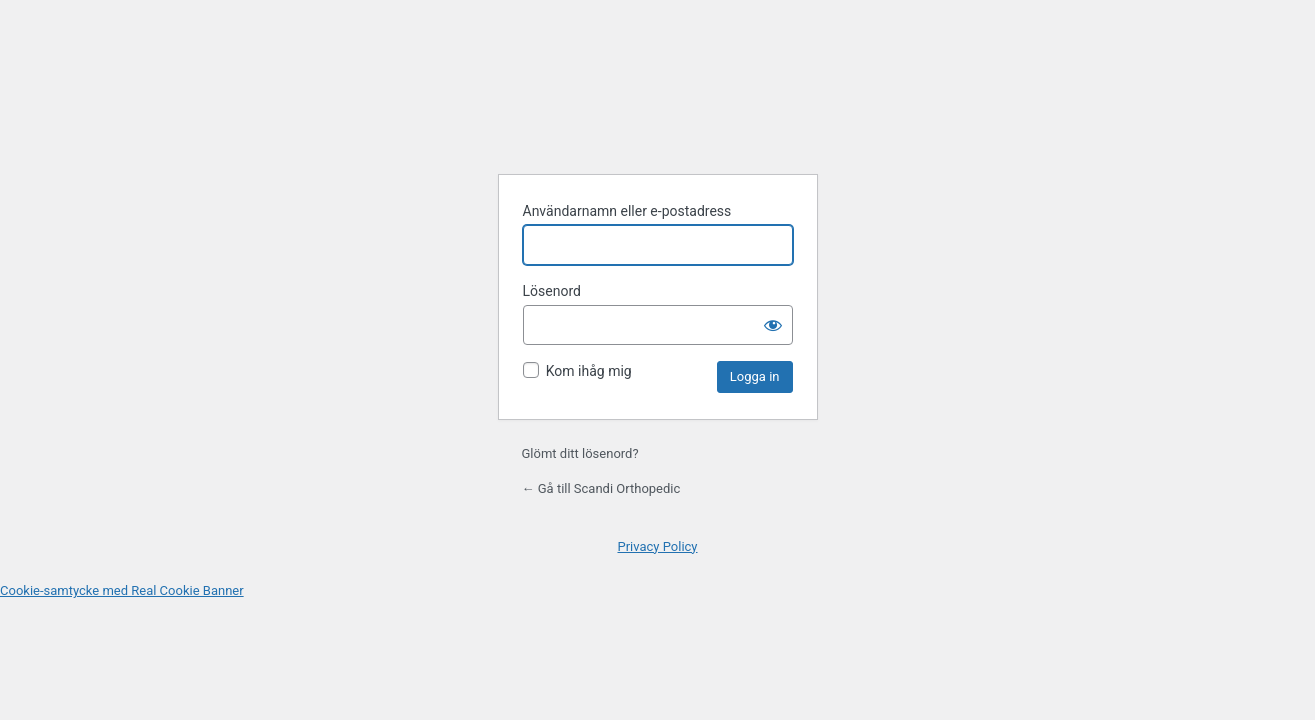  I want to click on Drivs med WordPress, so click(658, 108).